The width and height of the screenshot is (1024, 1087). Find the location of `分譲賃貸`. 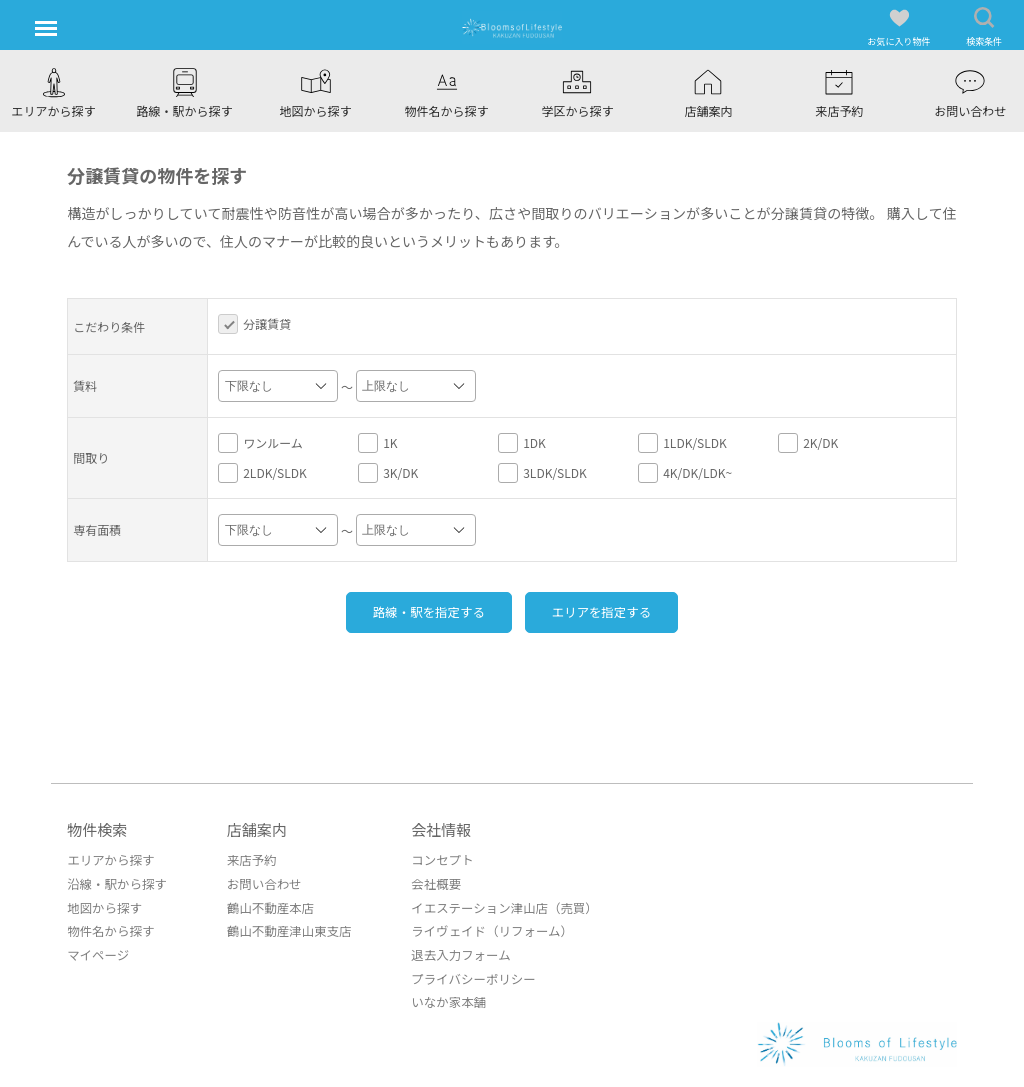

分譲賃貸 is located at coordinates (254, 324).